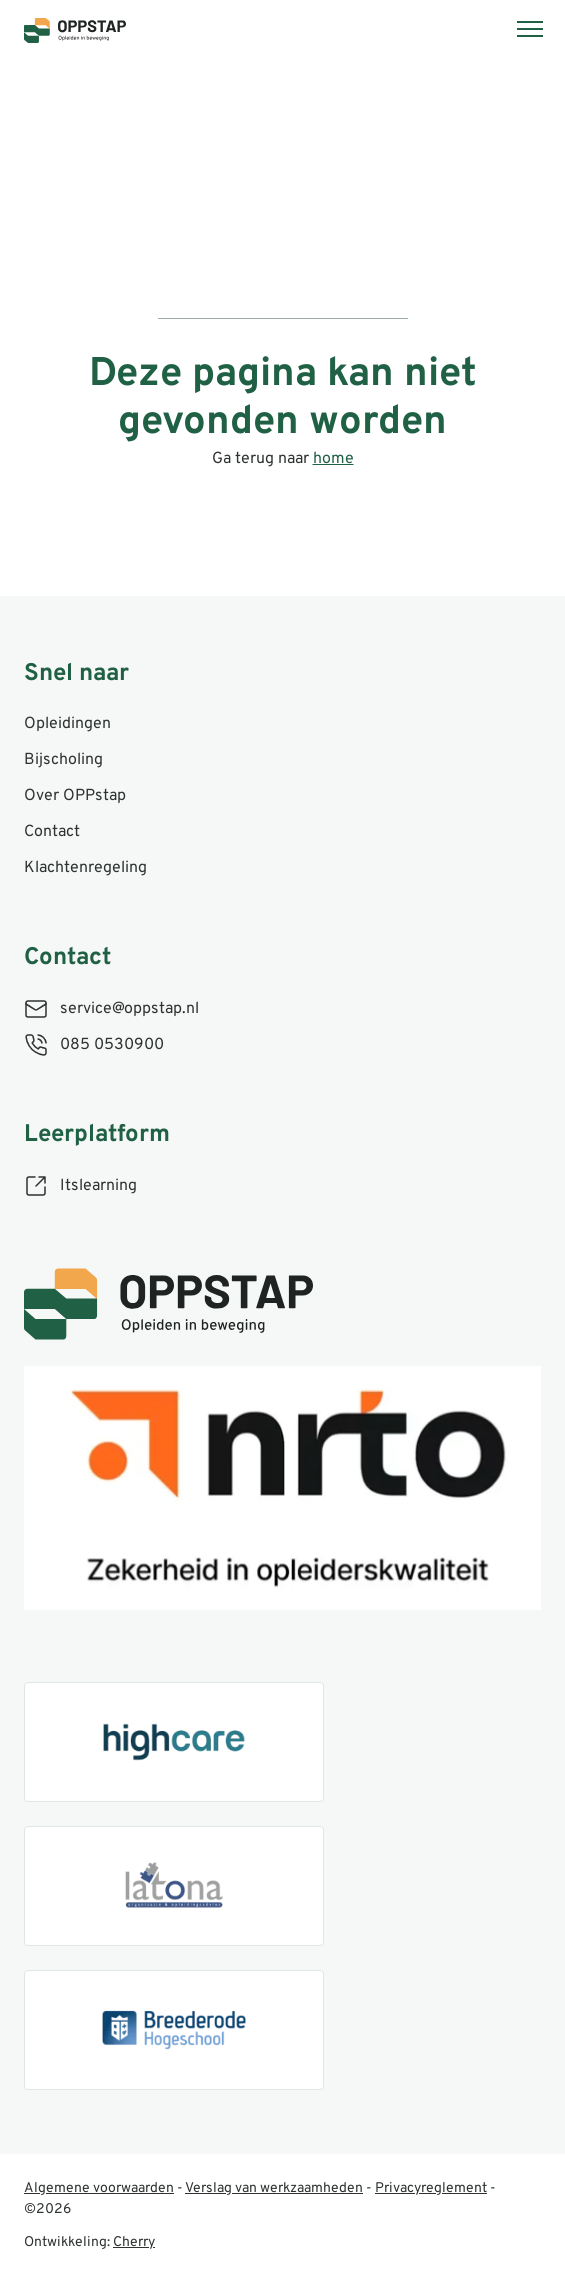 This screenshot has height=2277, width=565. I want to click on Bijscholing, so click(63, 760).